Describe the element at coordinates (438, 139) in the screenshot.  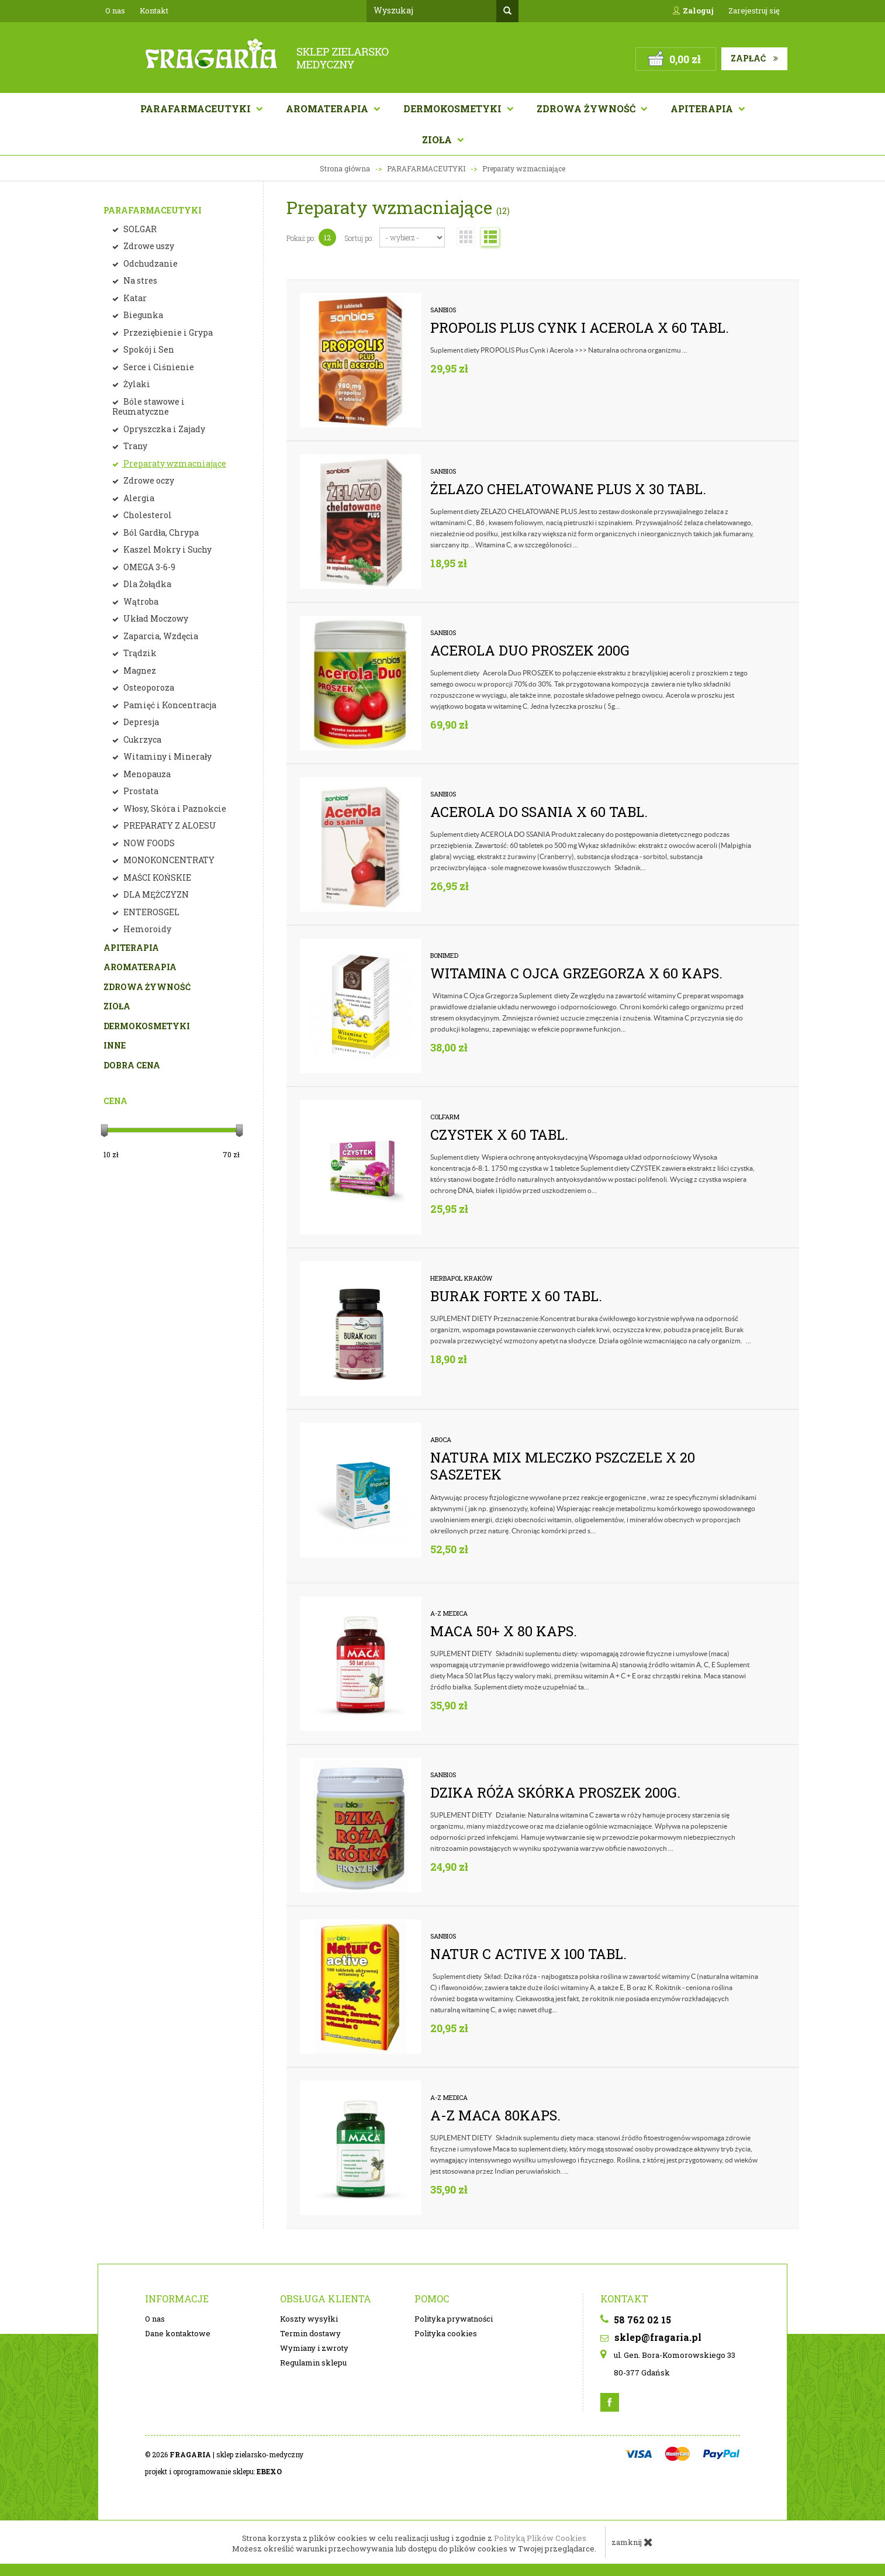
I see `Zioła` at that location.